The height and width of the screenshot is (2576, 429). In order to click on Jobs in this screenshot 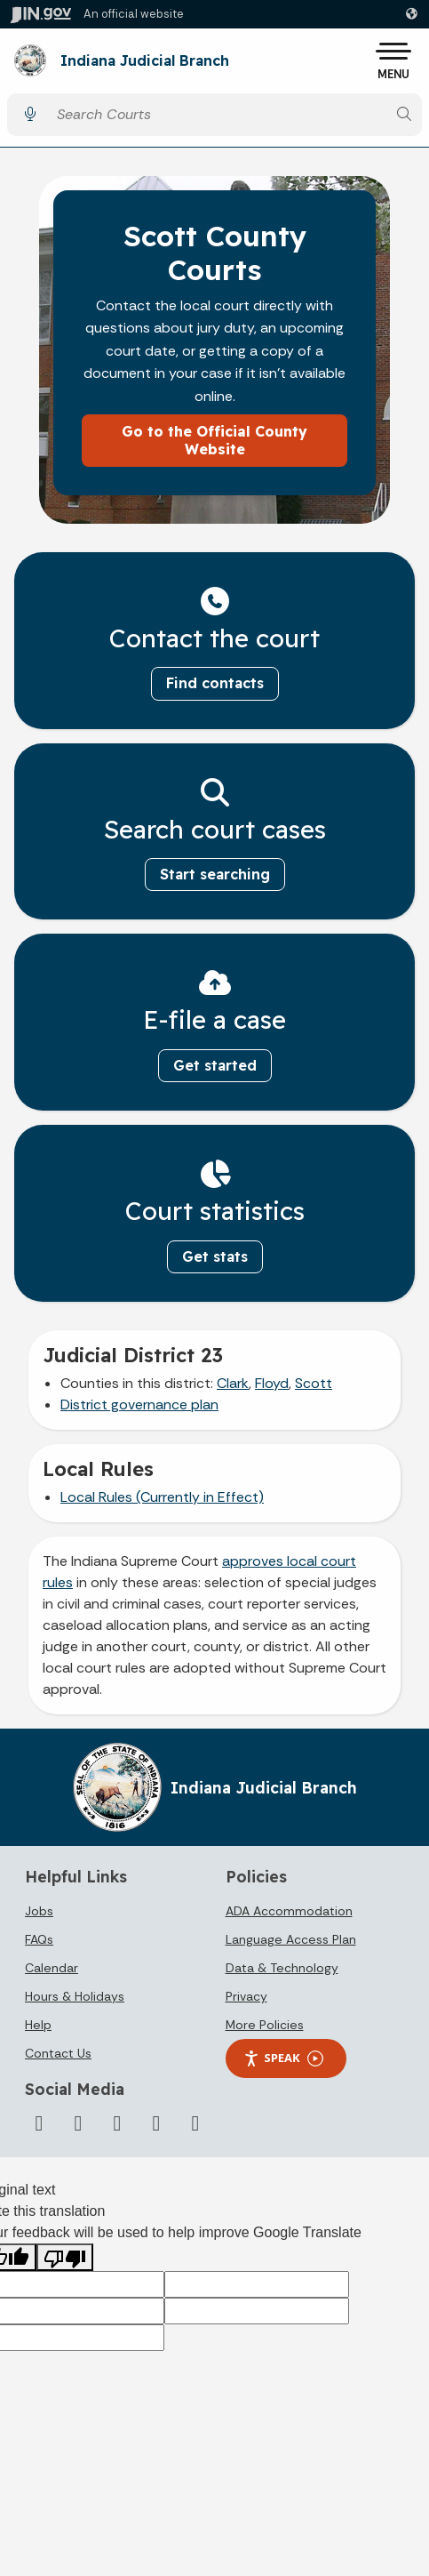, I will do `click(39, 1911)`.